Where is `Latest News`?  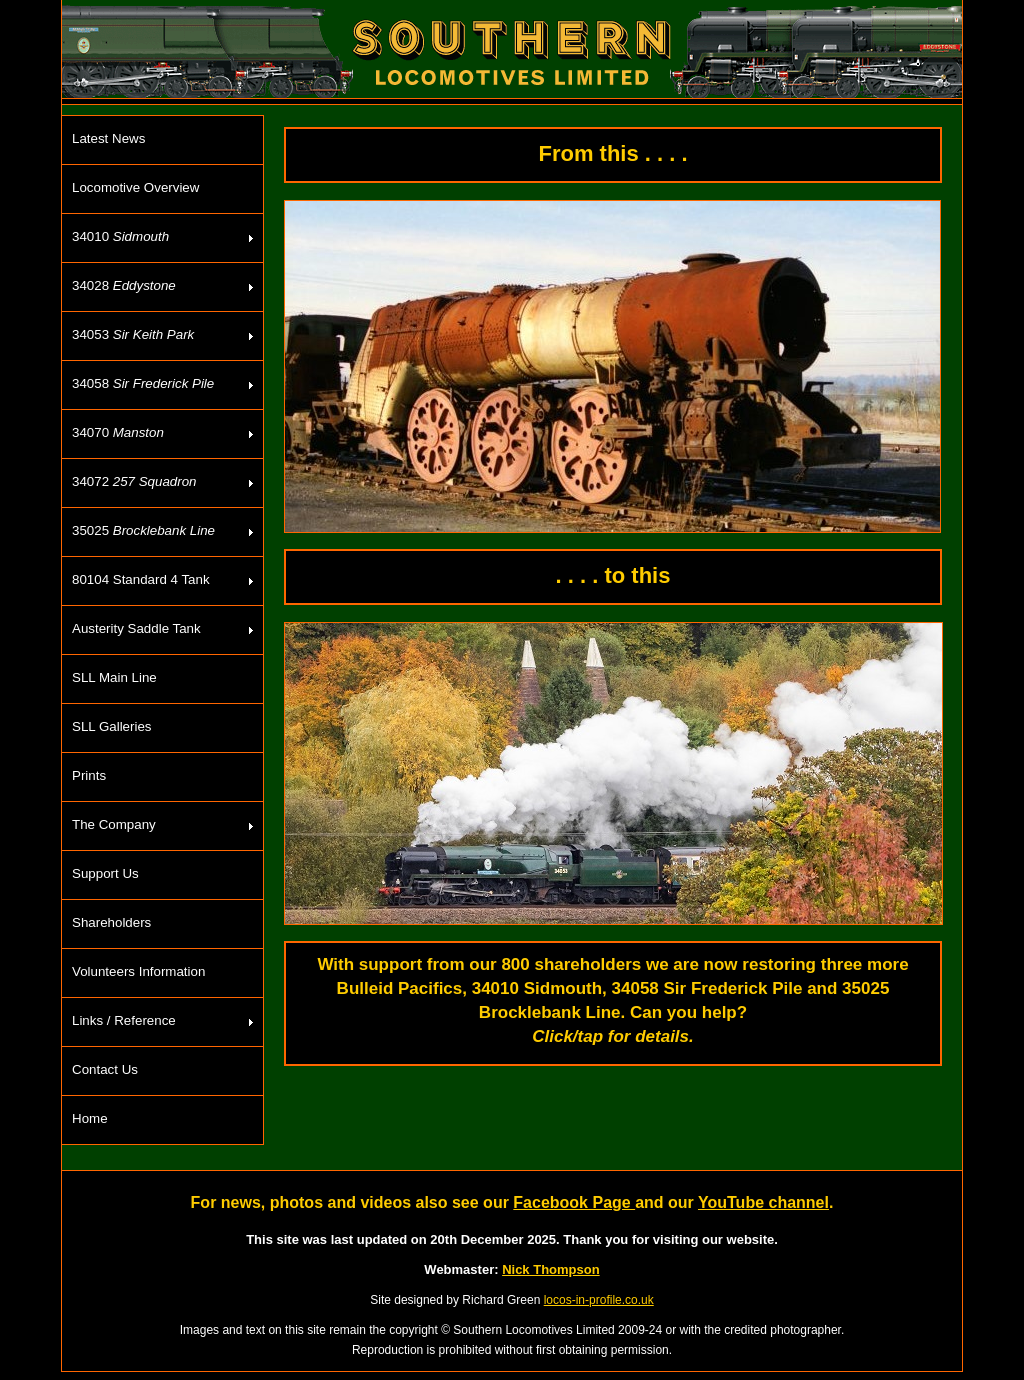
Latest News is located at coordinates (108, 138).